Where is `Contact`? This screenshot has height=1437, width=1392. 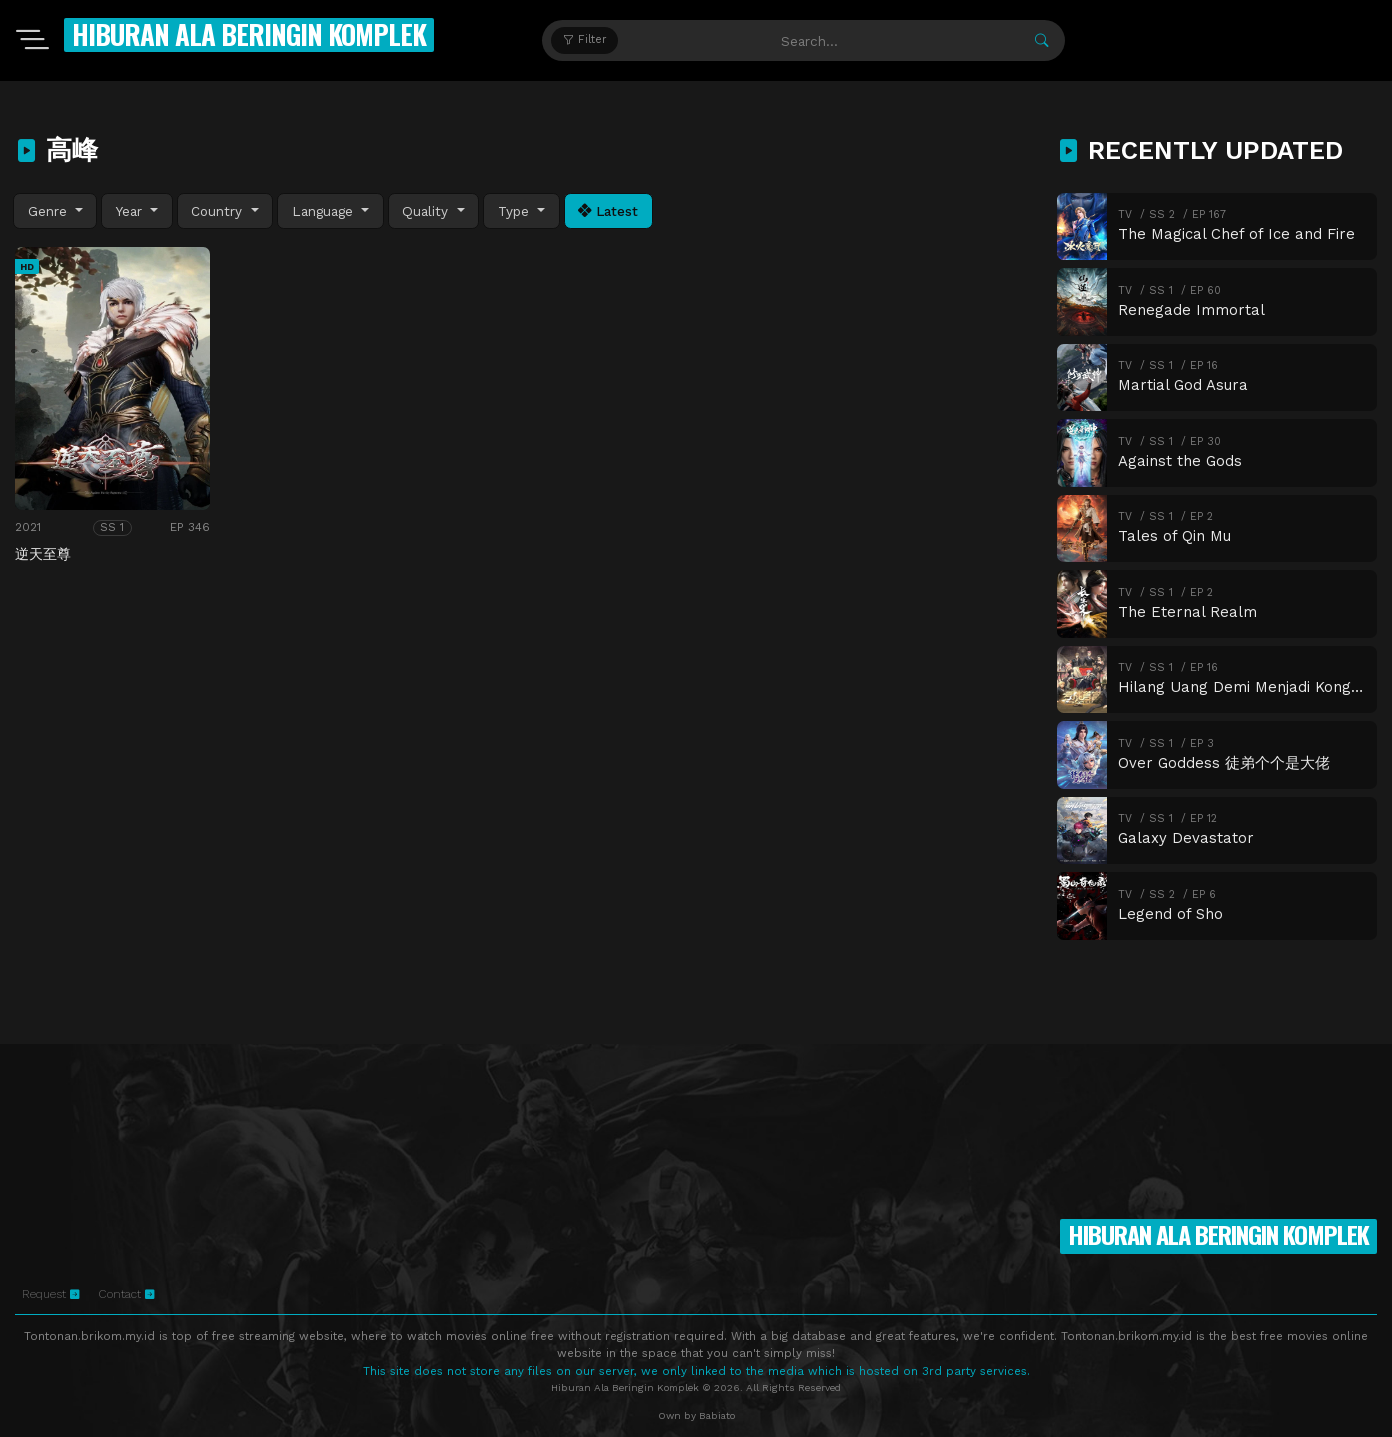 Contact is located at coordinates (126, 1294).